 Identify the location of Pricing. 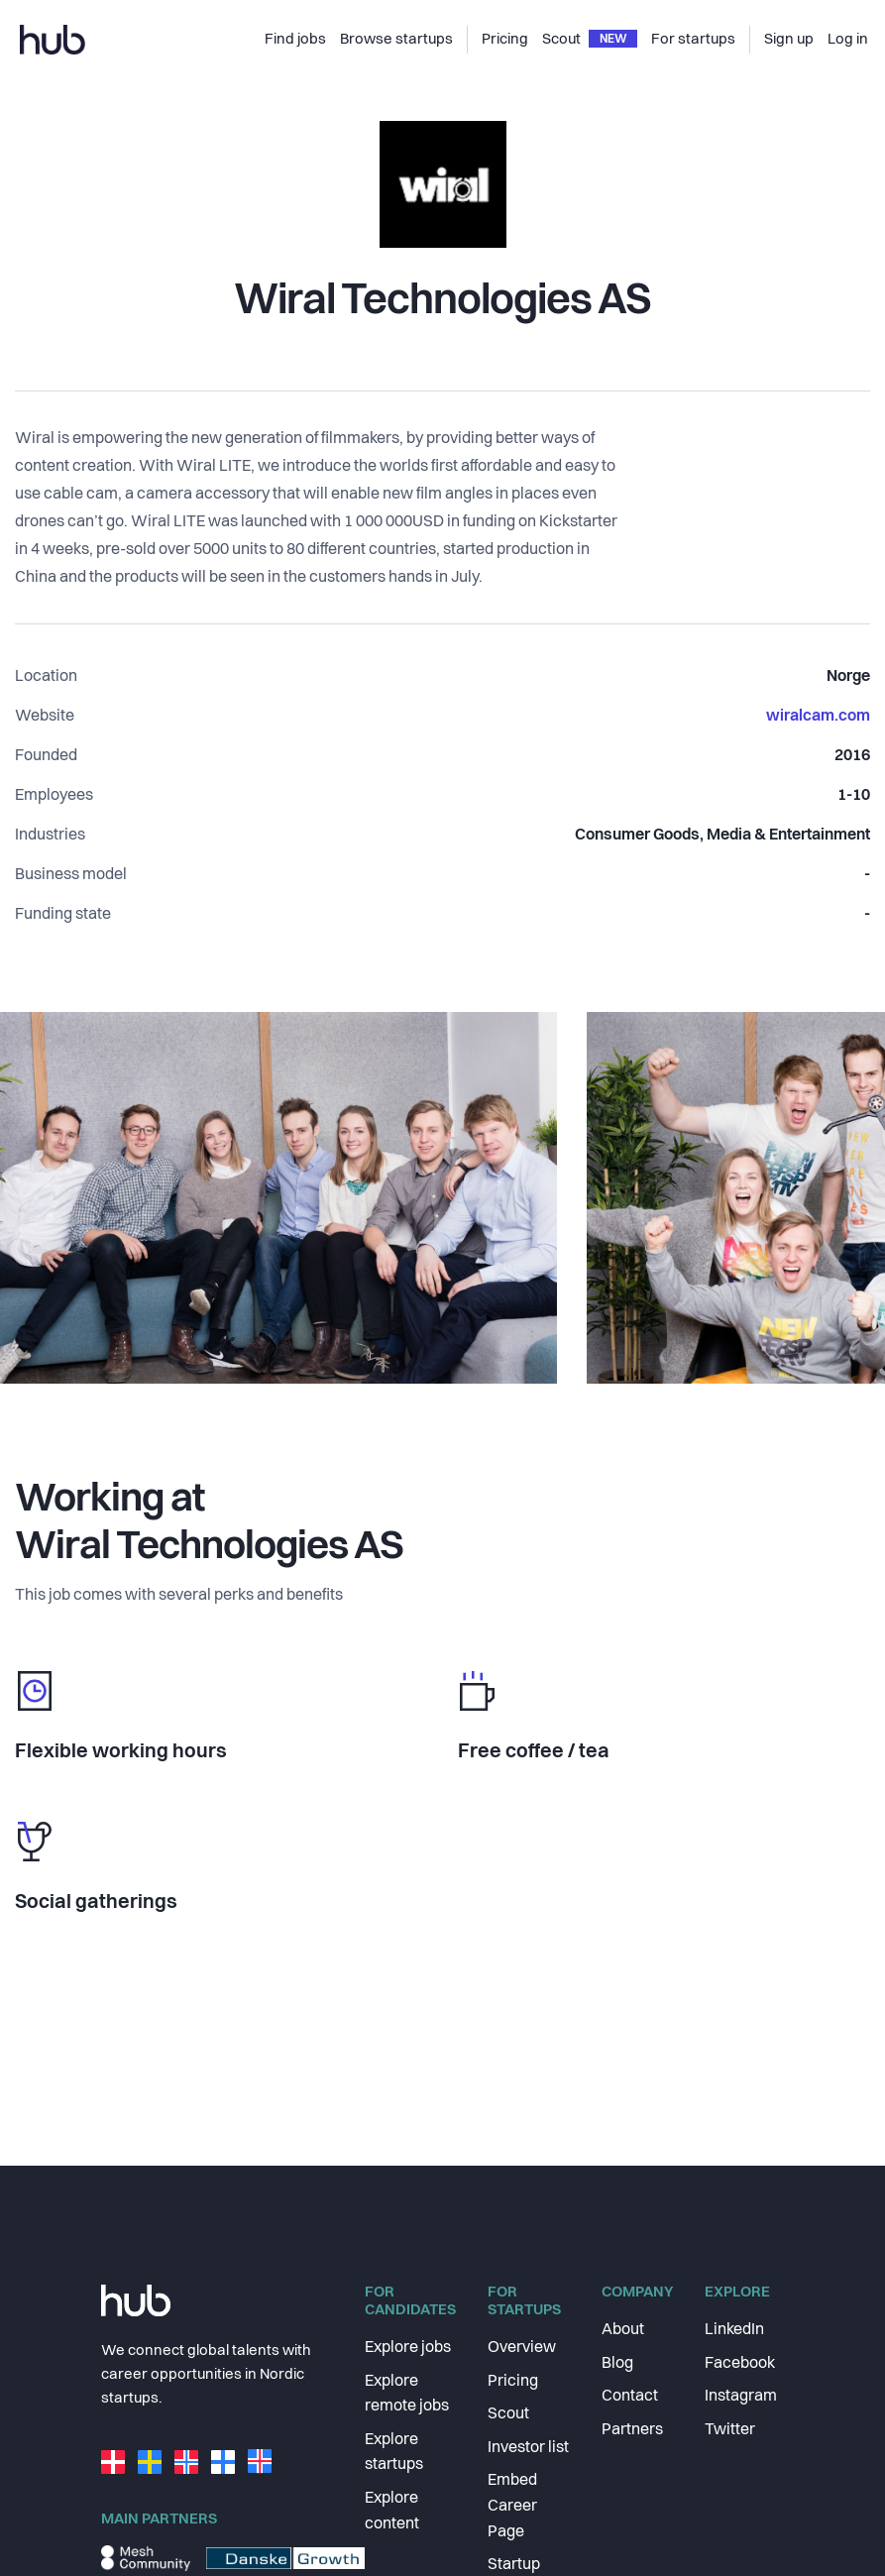
(513, 2382).